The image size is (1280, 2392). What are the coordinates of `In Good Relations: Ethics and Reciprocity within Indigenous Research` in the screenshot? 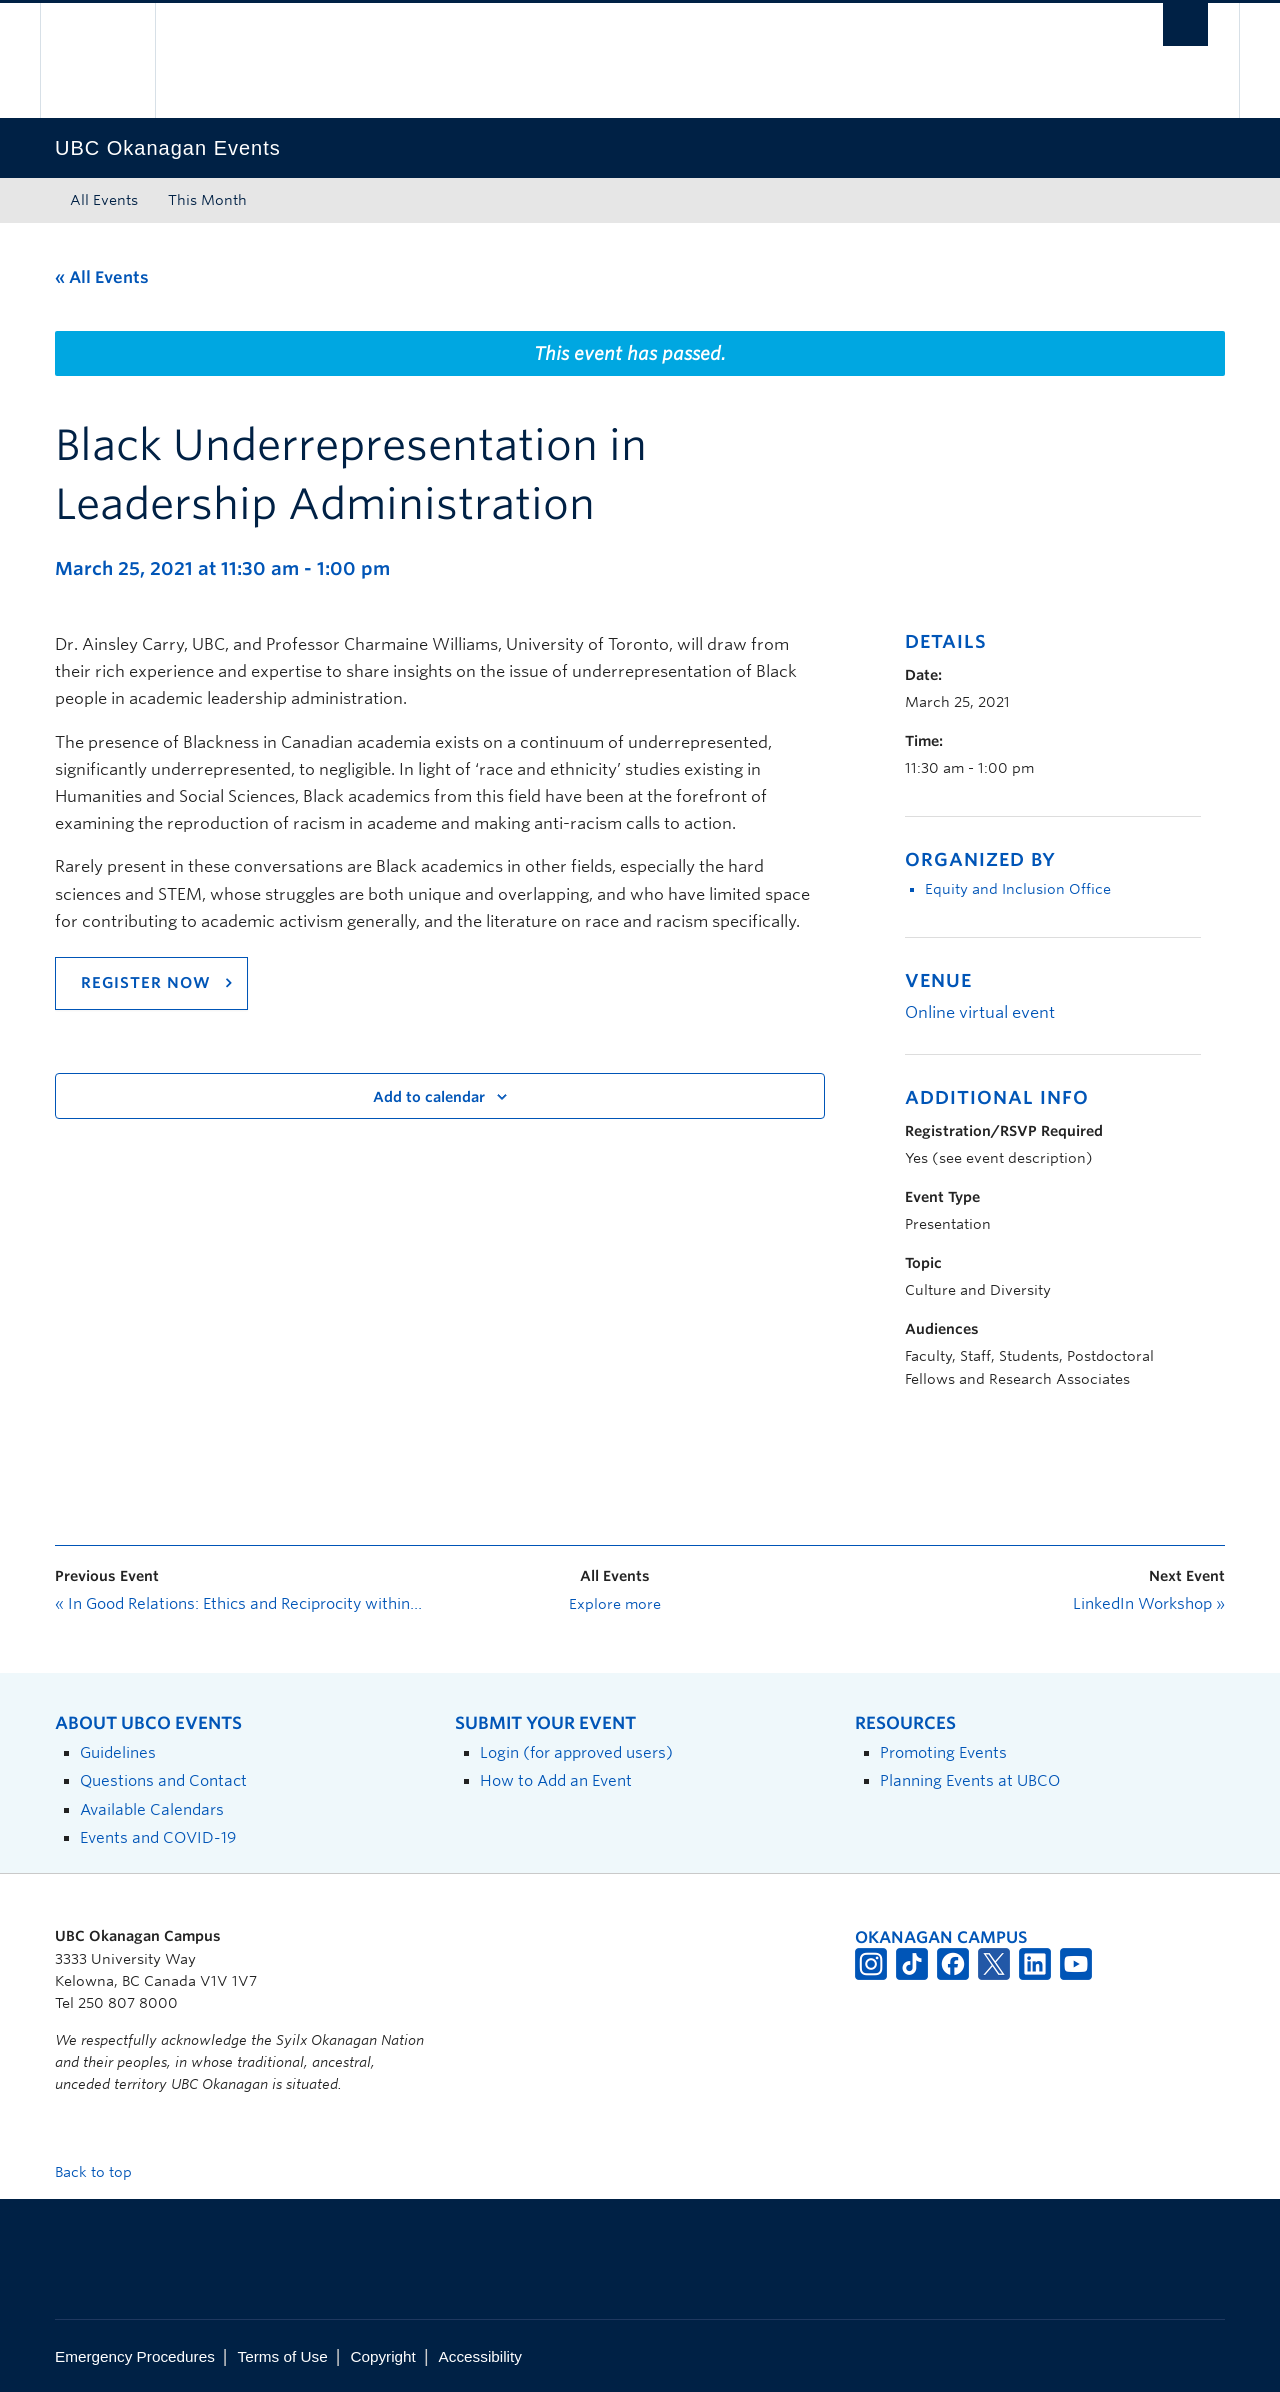 It's located at (240, 1604).